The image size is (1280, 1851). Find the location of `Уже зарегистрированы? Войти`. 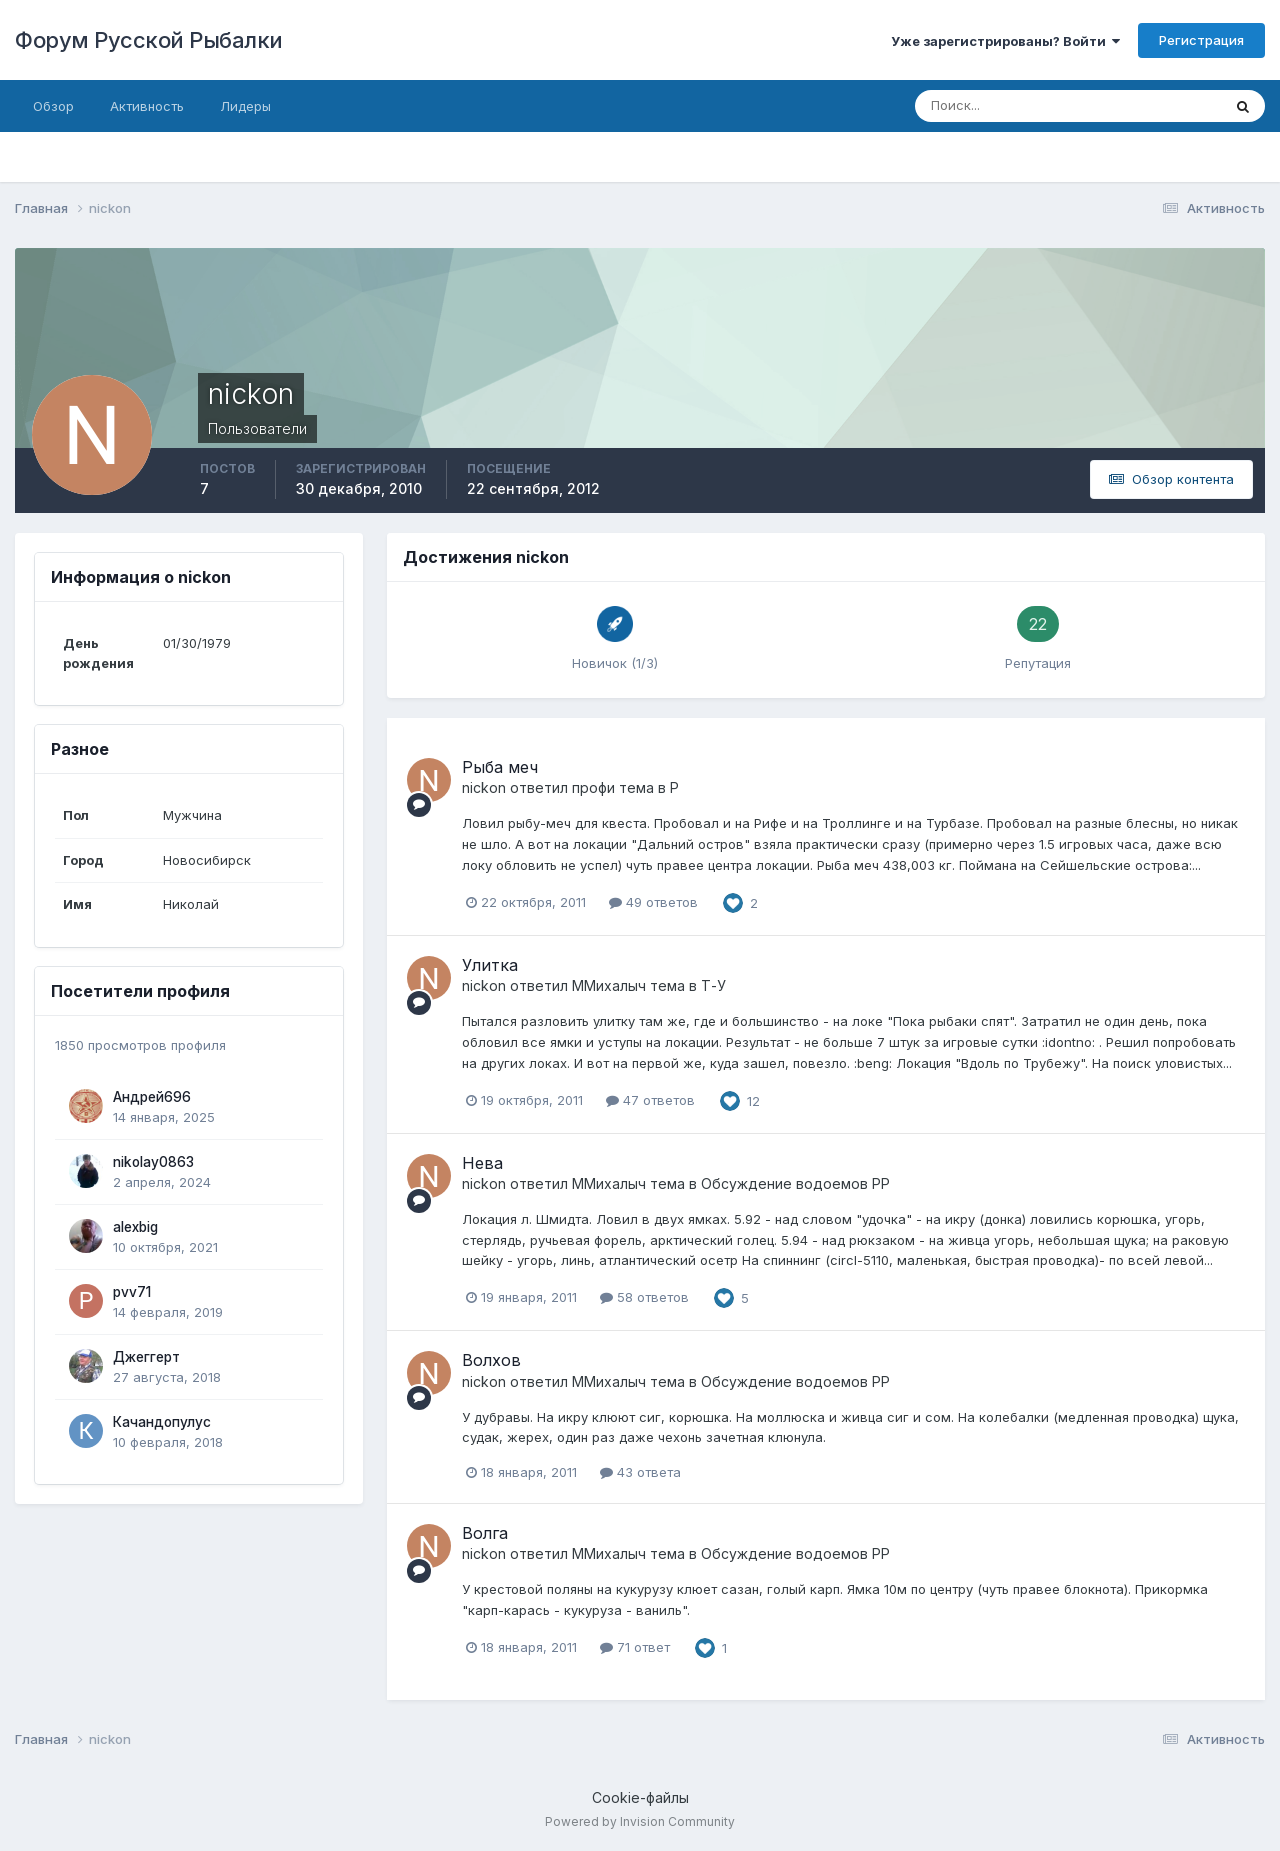

Уже зарегистрированы? Войти is located at coordinates (1005, 41).